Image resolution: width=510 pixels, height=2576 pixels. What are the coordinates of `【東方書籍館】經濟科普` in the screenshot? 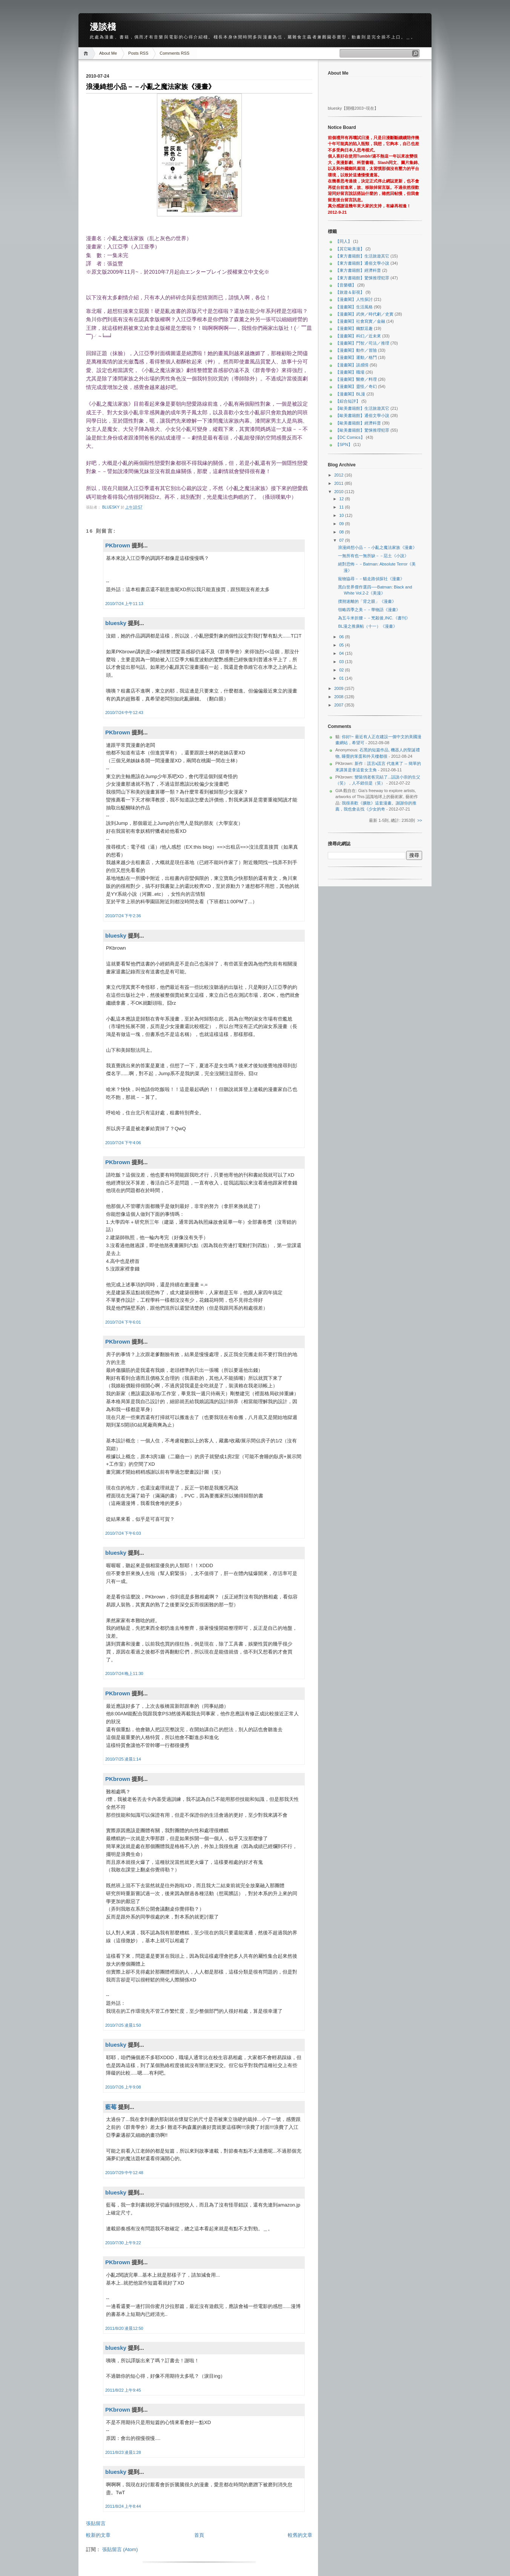 It's located at (358, 270).